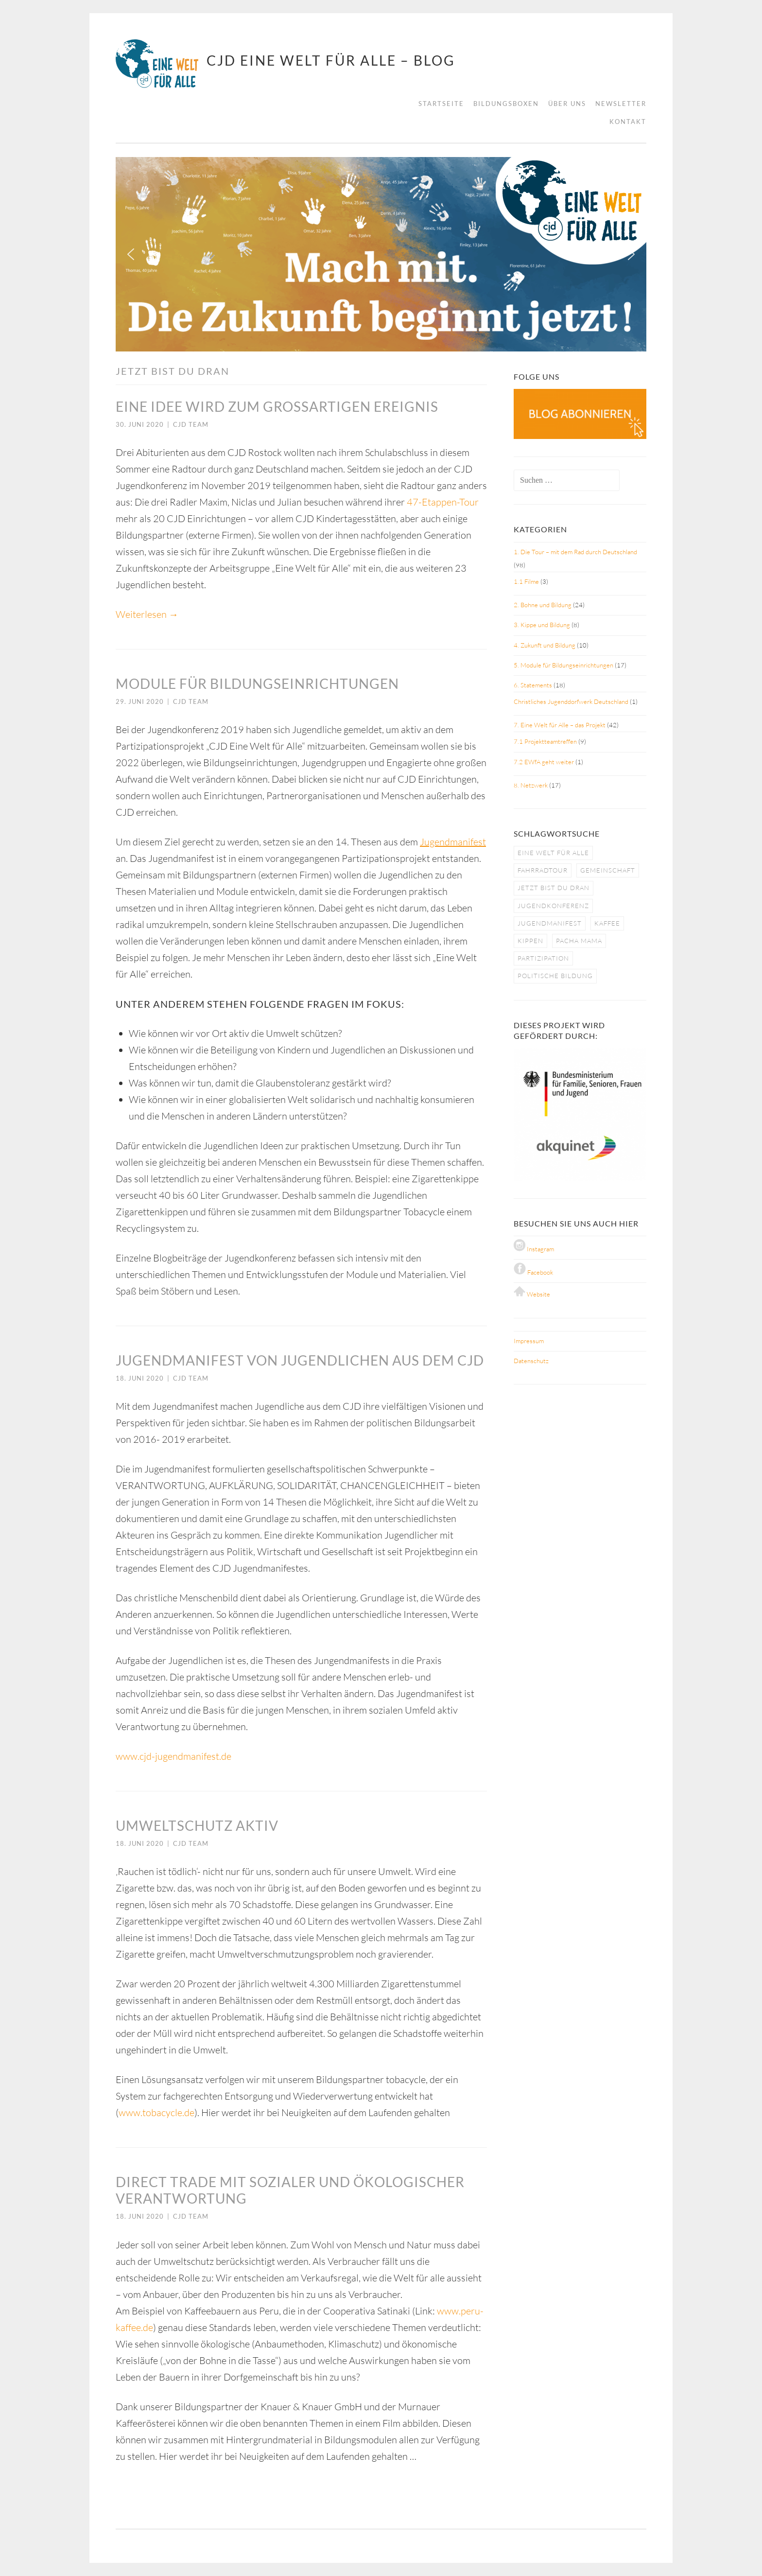 This screenshot has width=762, height=2576. I want to click on Startseite, so click(441, 103).